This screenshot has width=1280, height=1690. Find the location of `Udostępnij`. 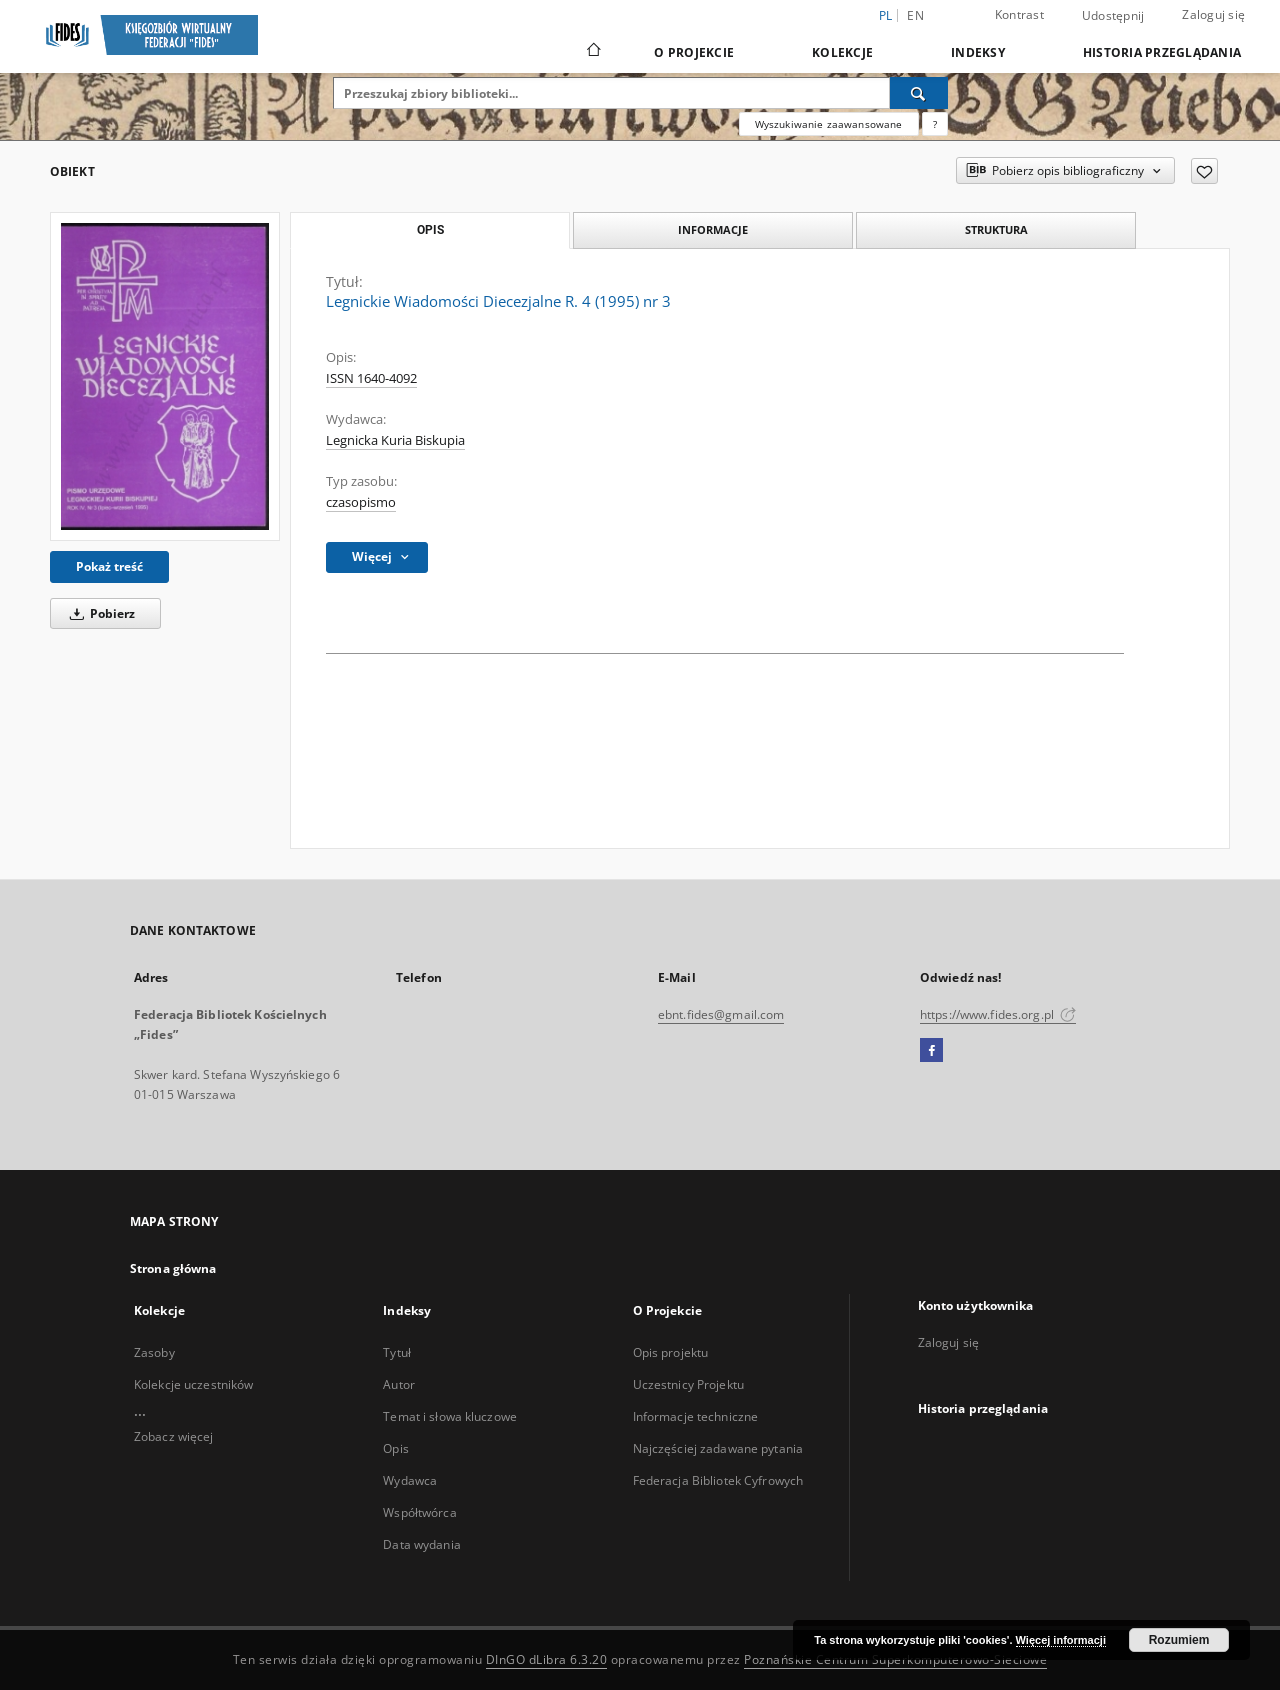

Udostępnij is located at coordinates (1113, 16).